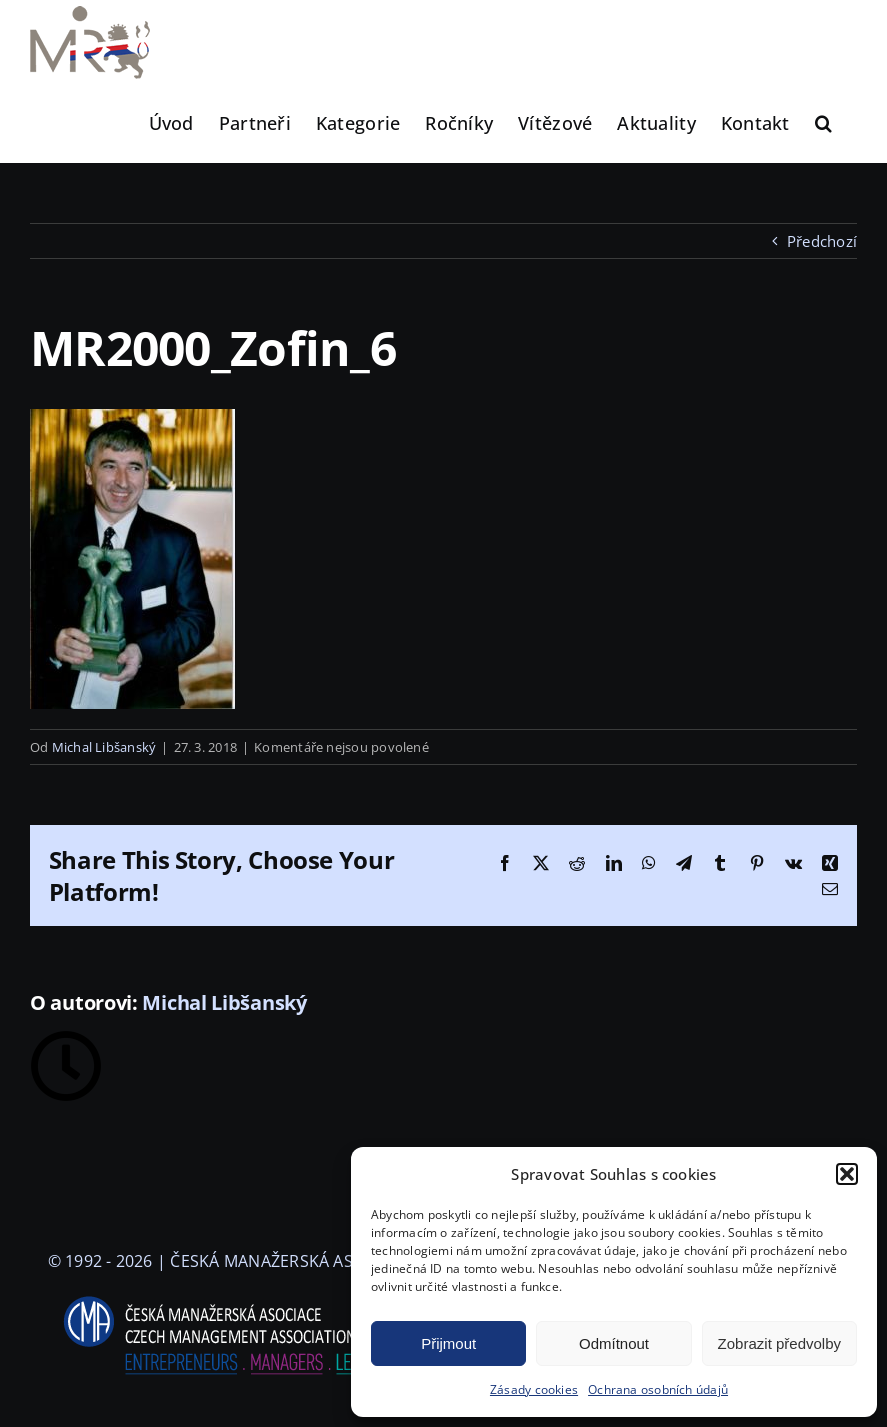  What do you see at coordinates (228, 1297) in the screenshot?
I see `[logo-cma-2019-slogan-horizontal_BILA]` at bounding box center [228, 1297].